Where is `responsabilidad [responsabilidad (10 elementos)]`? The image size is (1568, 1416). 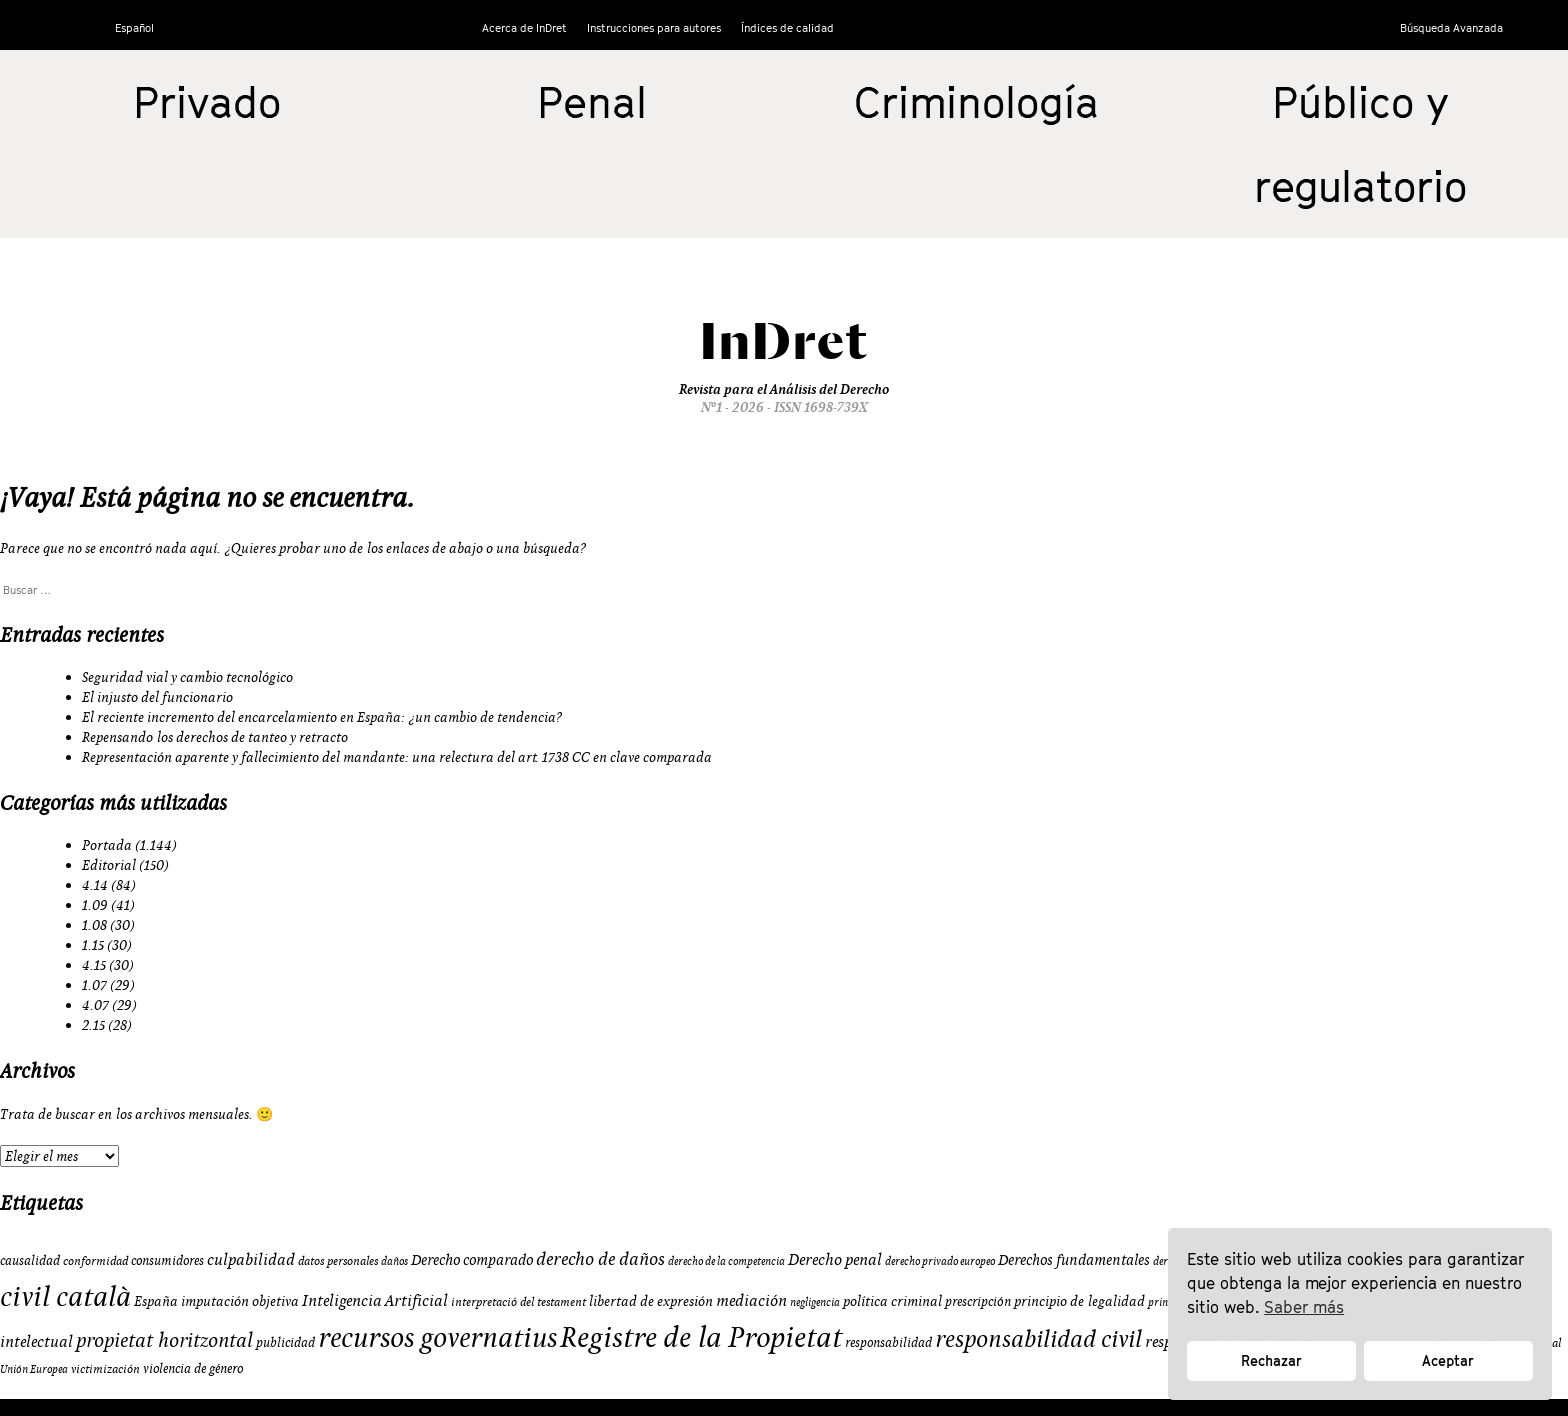
responsabilidad [responsabilidad (10 elementos)] is located at coordinates (888, 1342).